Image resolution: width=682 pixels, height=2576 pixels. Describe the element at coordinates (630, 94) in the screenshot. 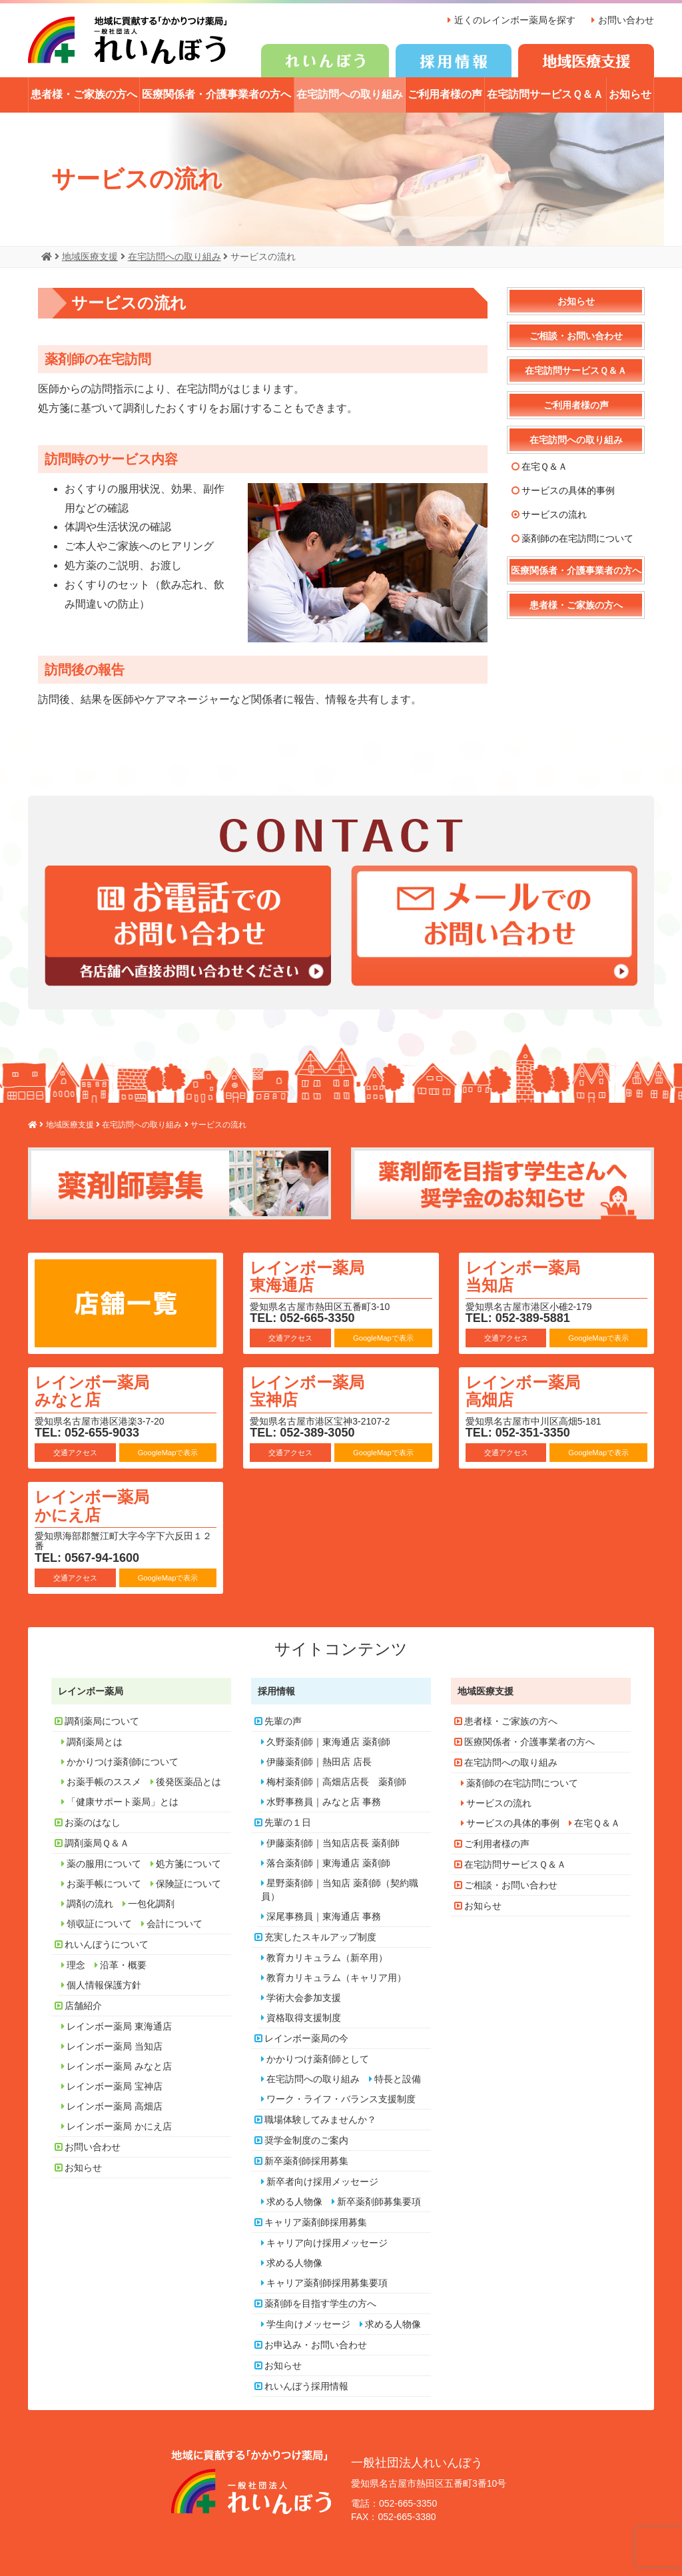

I see `お知らせ` at that location.